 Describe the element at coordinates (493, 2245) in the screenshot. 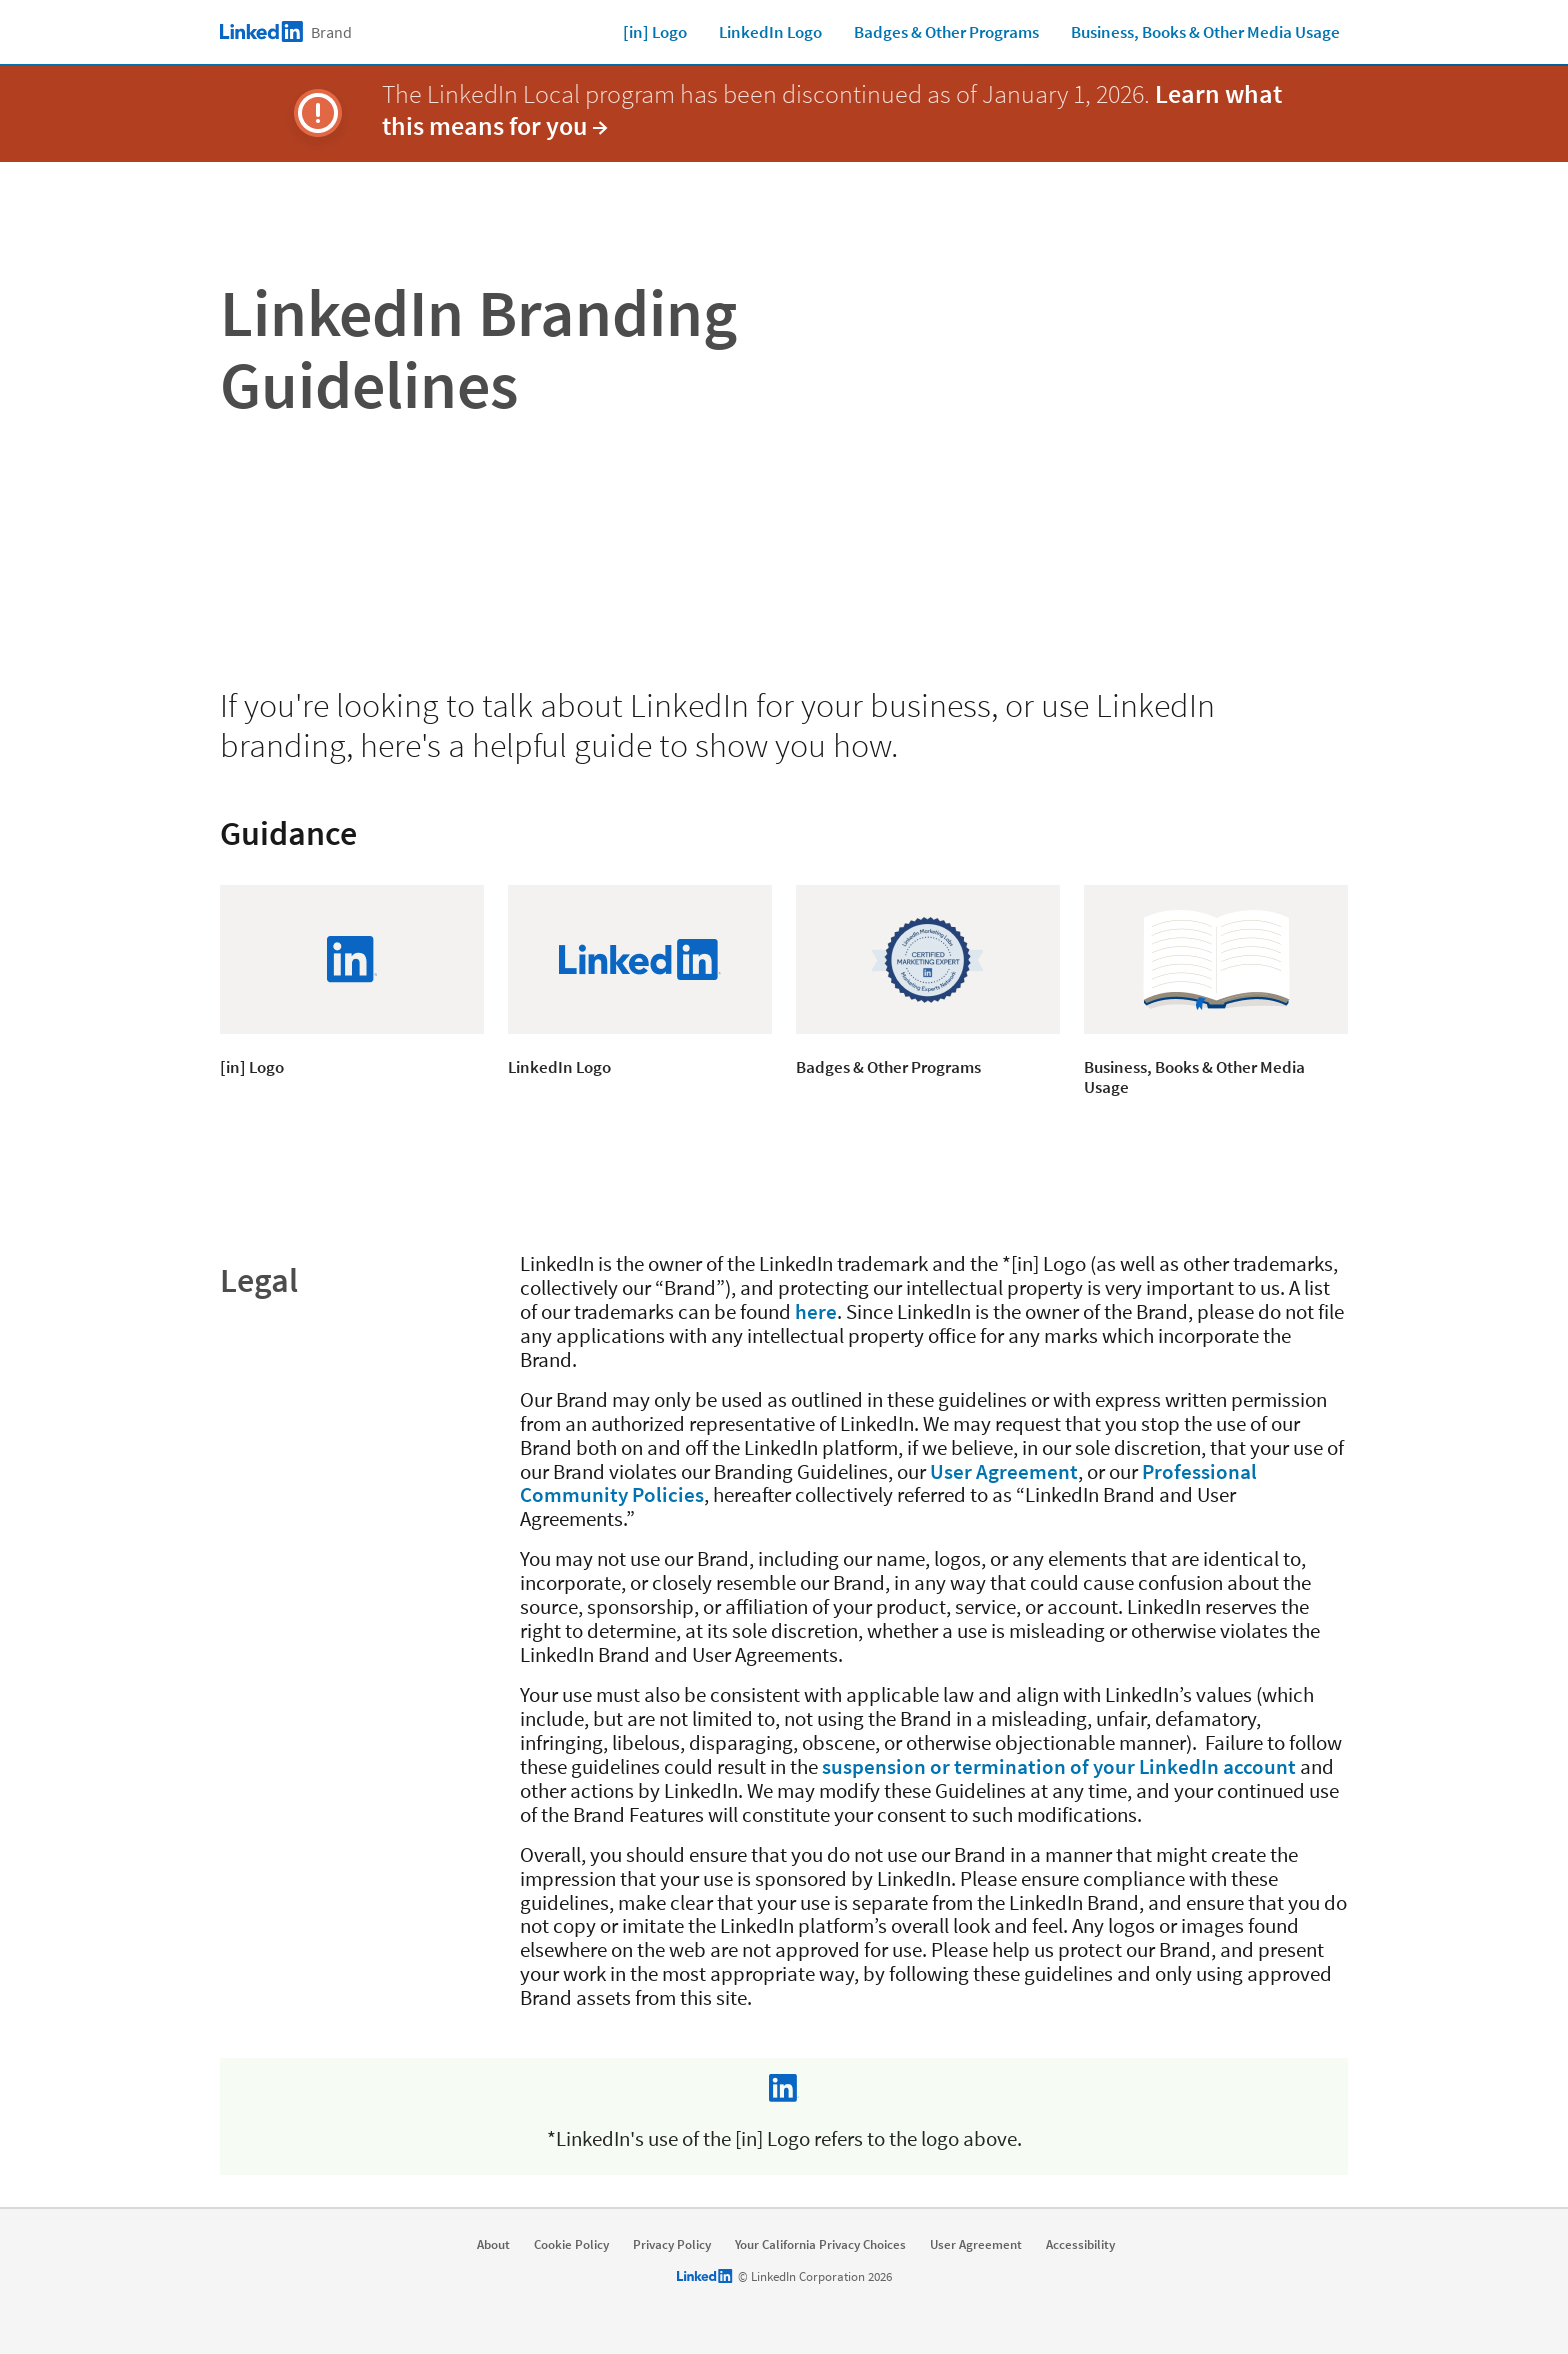

I see `About` at that location.